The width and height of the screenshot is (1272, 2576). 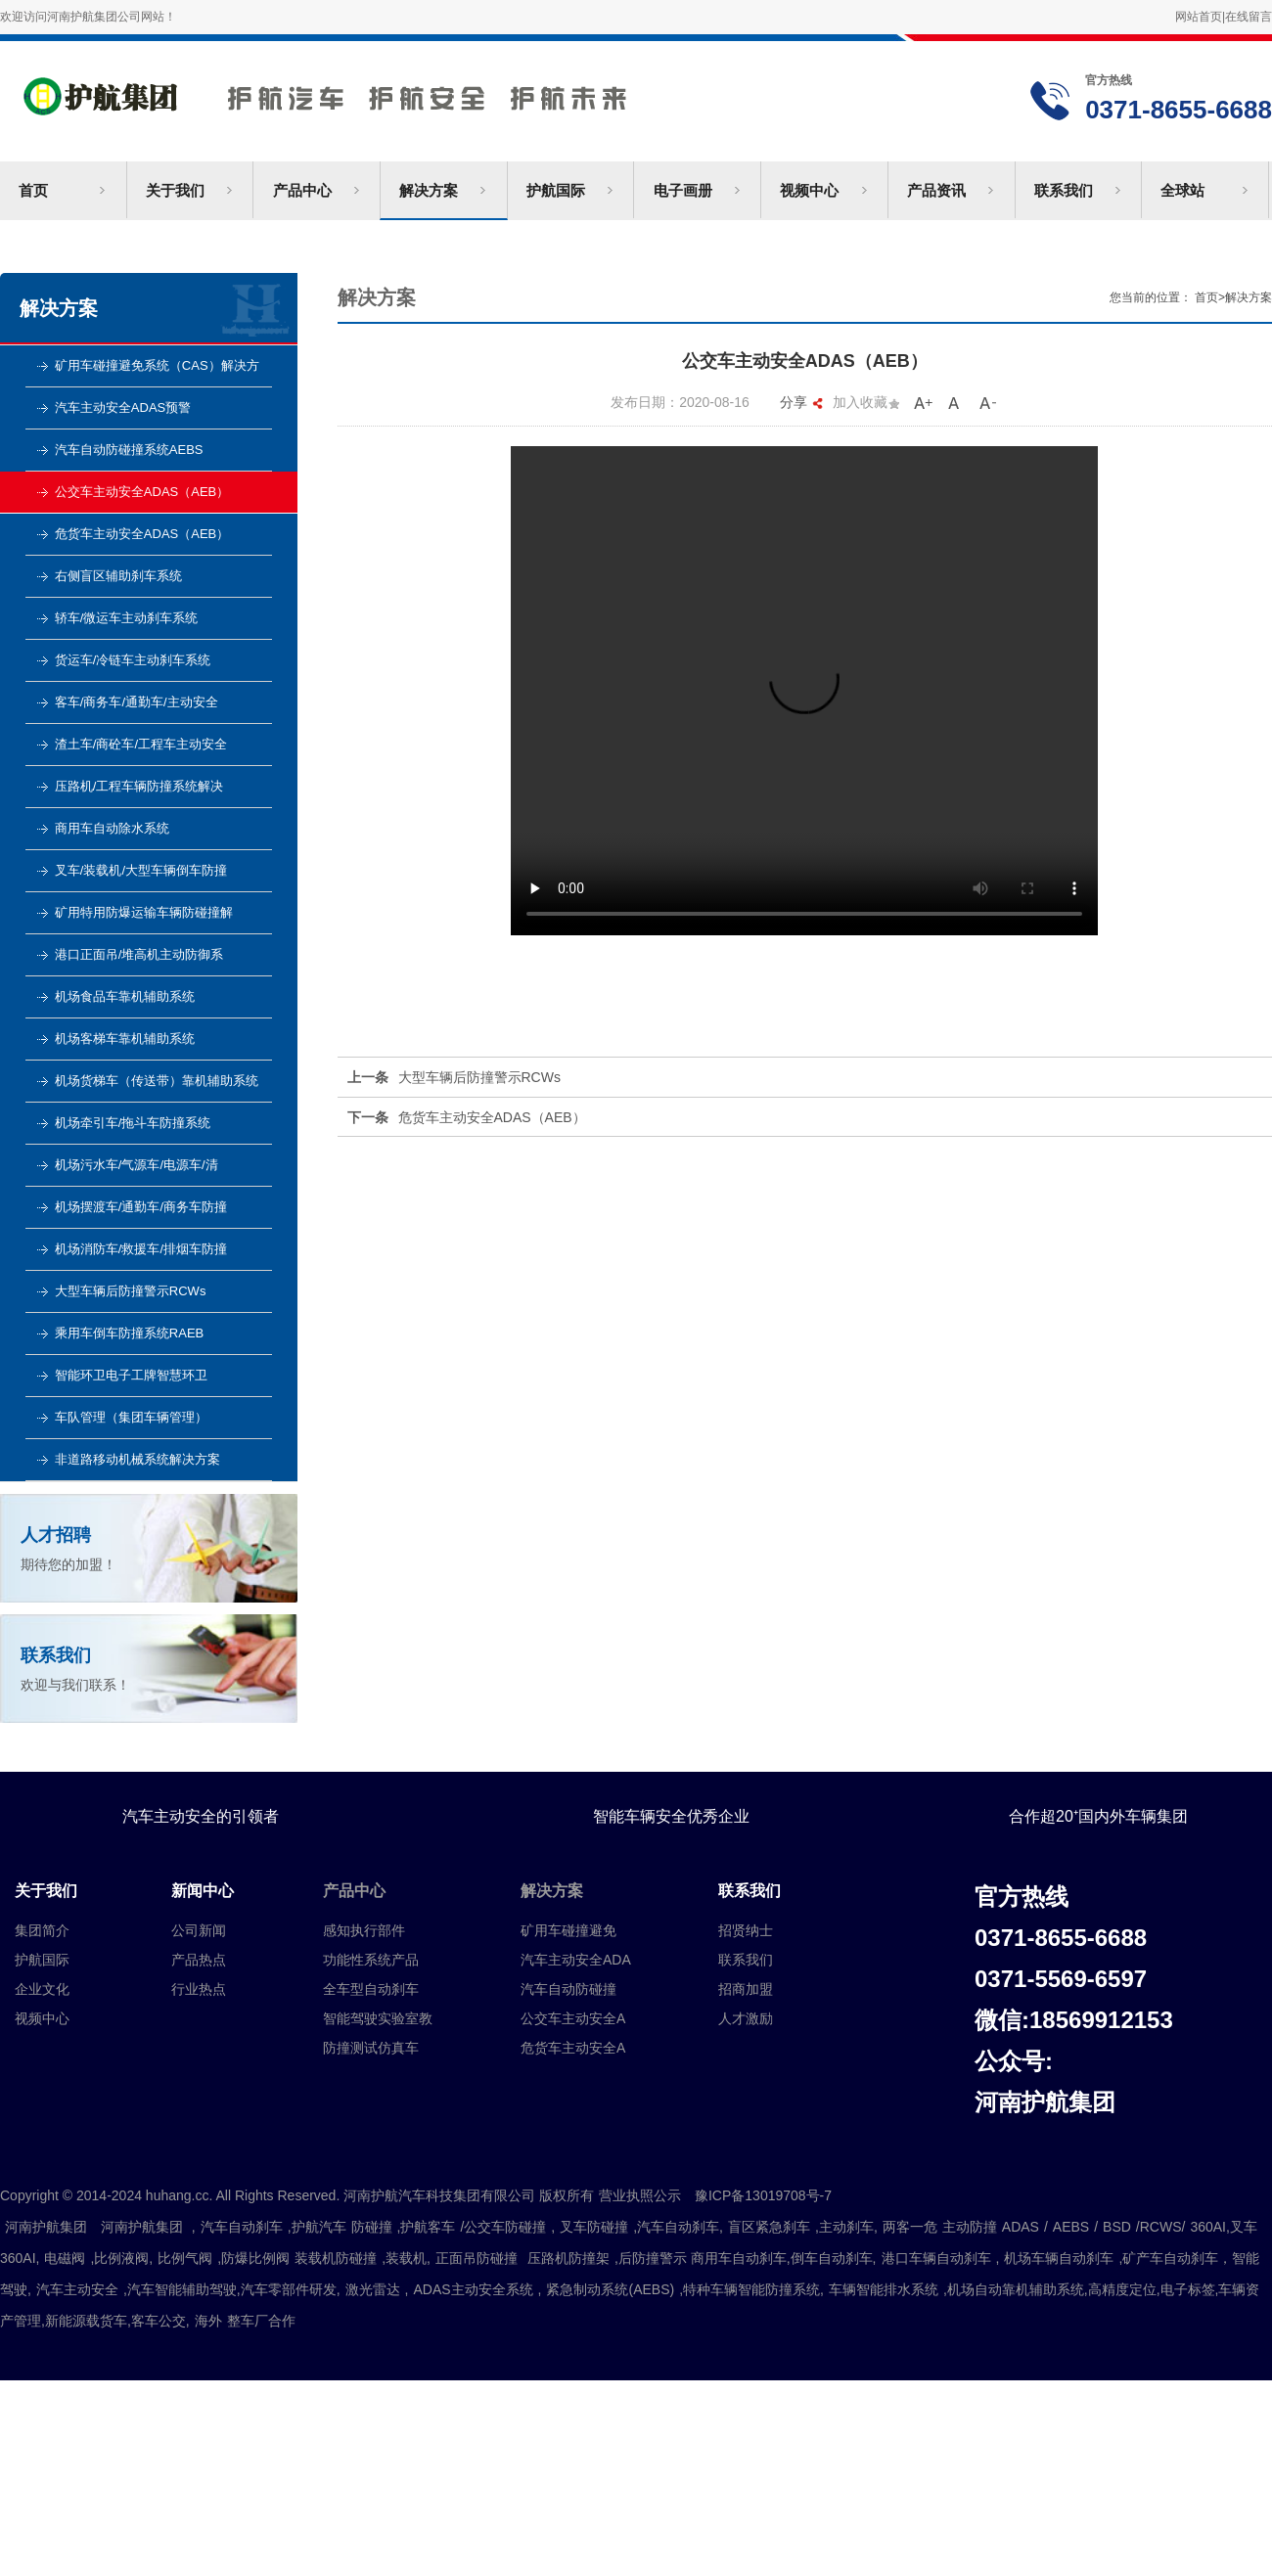 I want to click on 行业热点, so click(x=198, y=1989).